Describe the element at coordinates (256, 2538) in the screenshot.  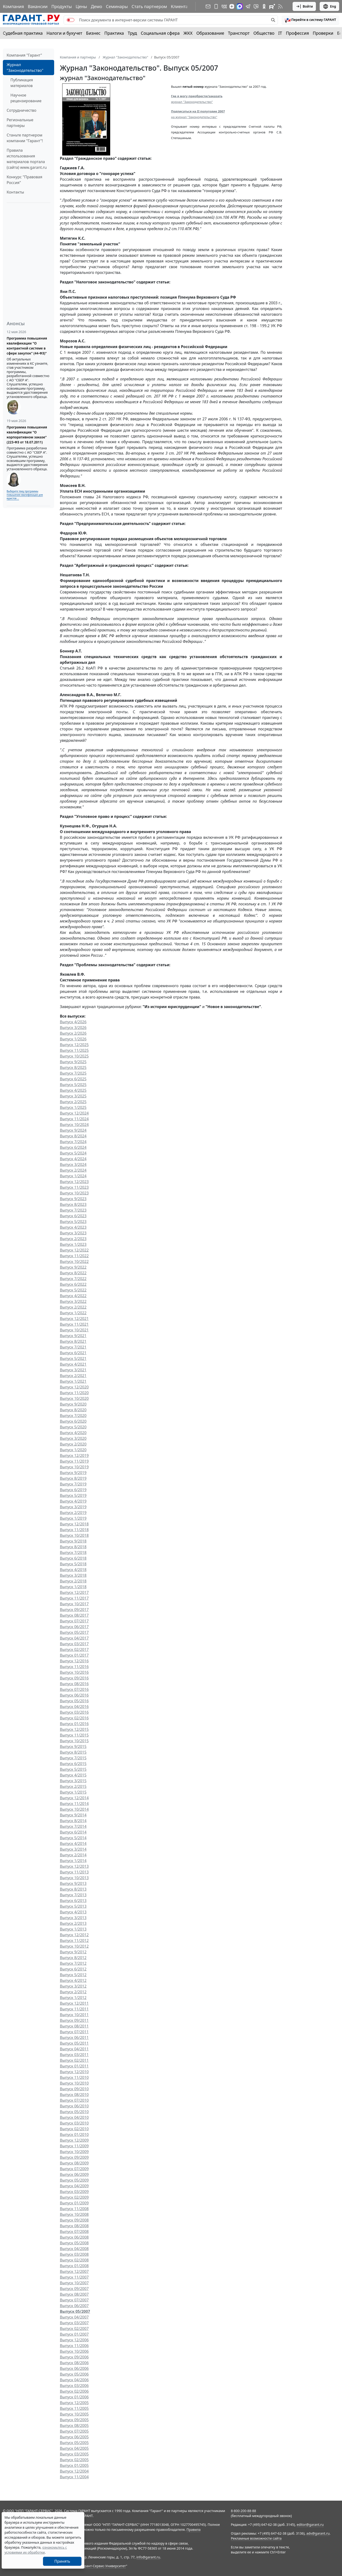
I see `Рекламные возможности сайта` at that location.